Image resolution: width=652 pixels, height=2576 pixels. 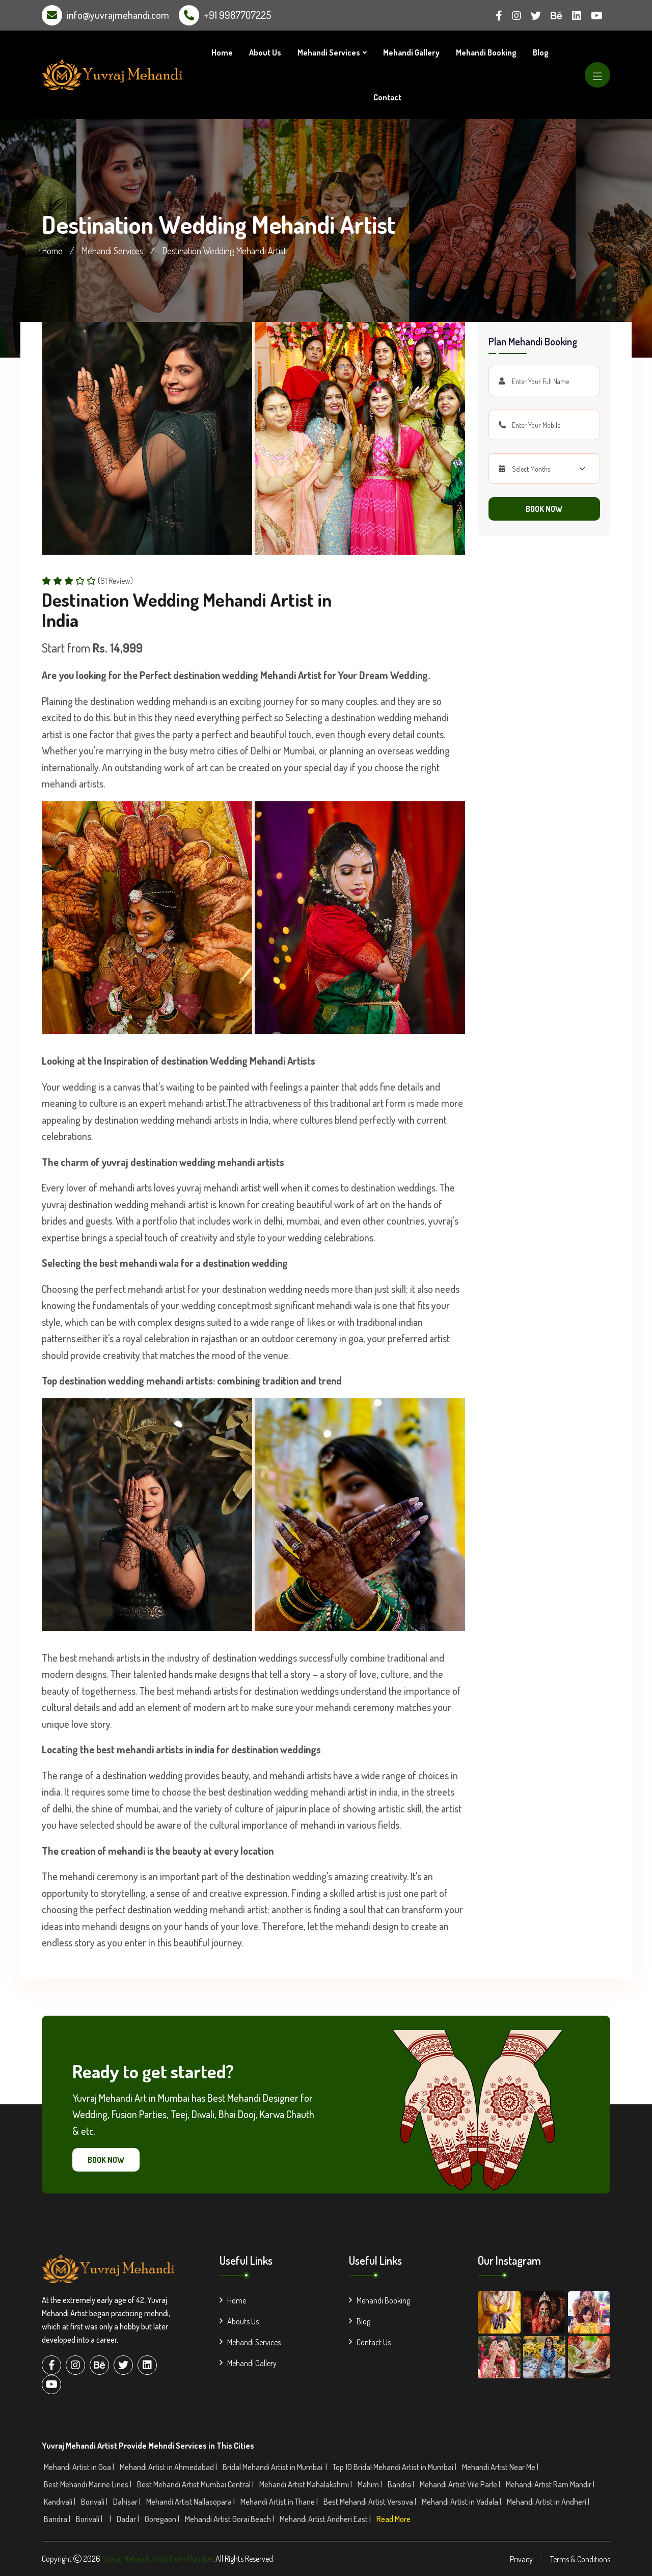 What do you see at coordinates (387, 97) in the screenshot?
I see `Contact` at bounding box center [387, 97].